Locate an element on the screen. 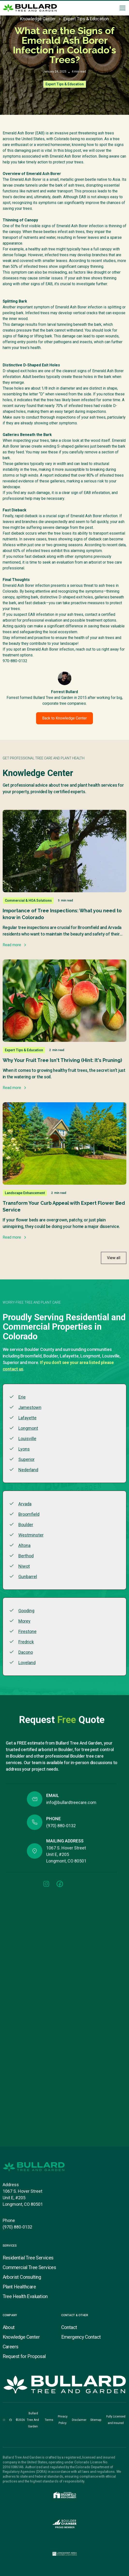 This screenshot has height=2576, width=129. Boulder is located at coordinates (25, 1524).